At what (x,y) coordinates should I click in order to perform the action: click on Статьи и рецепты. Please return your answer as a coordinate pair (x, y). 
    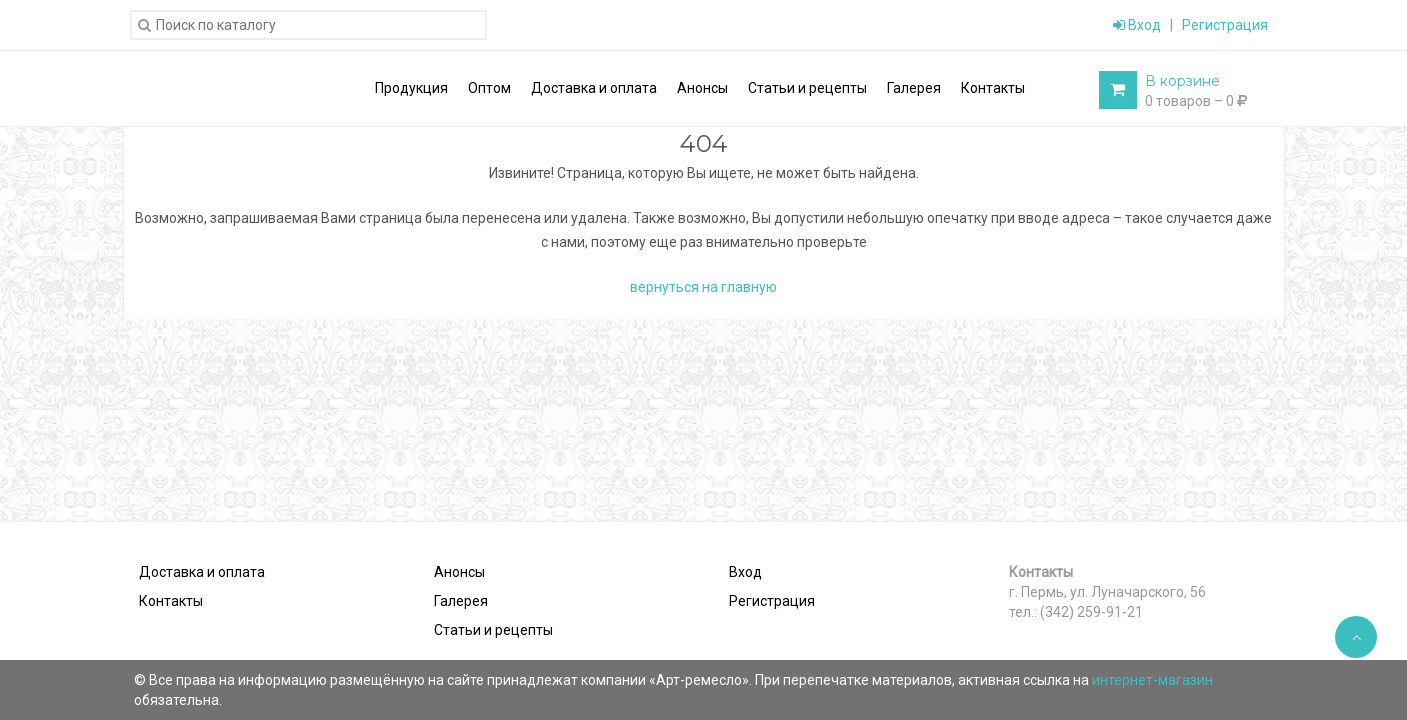
    Looking at the image, I should click on (493, 630).